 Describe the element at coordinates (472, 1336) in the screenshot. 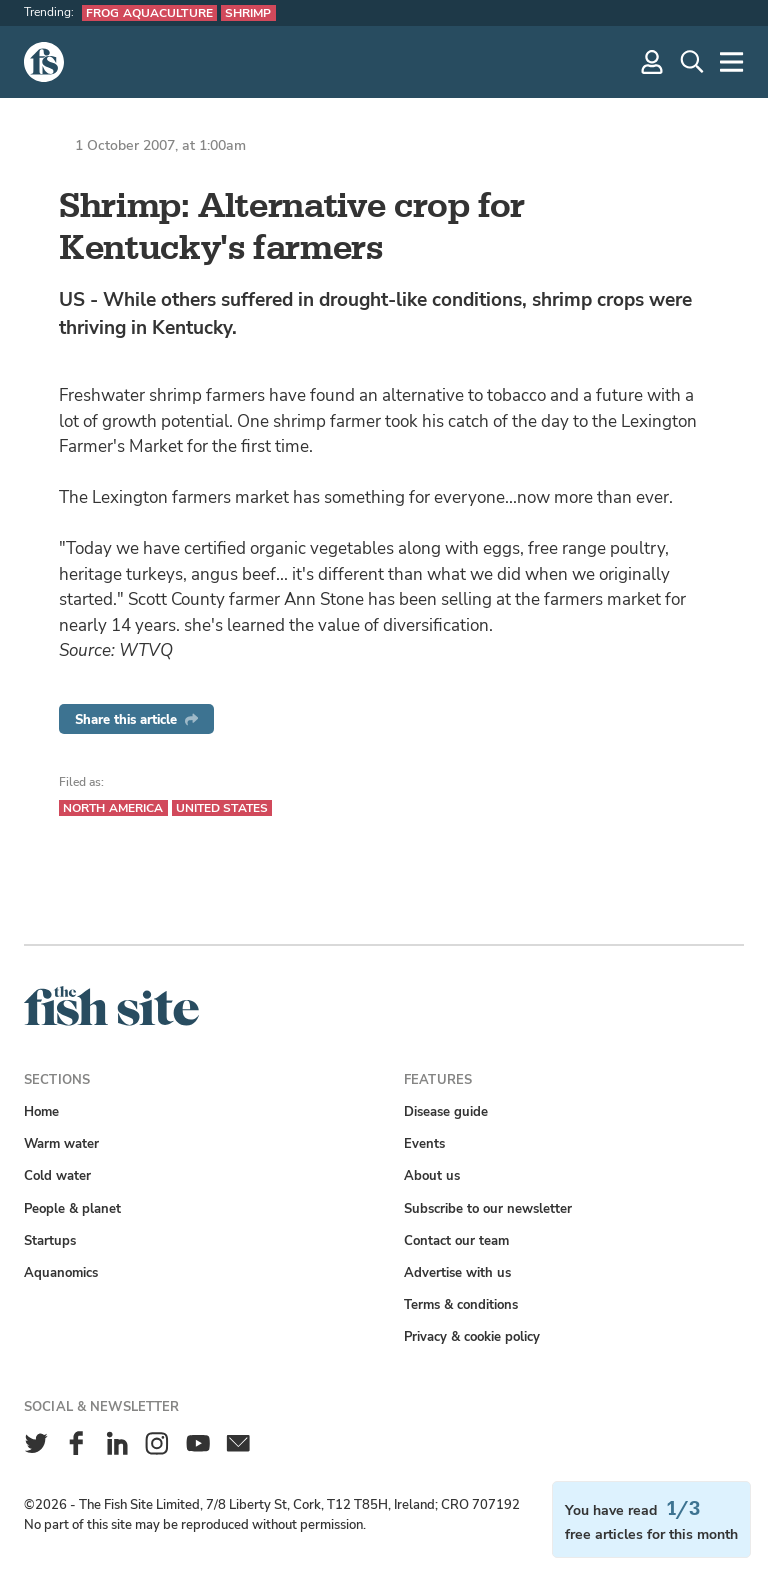

I see `Privacy & cookie policy` at that location.